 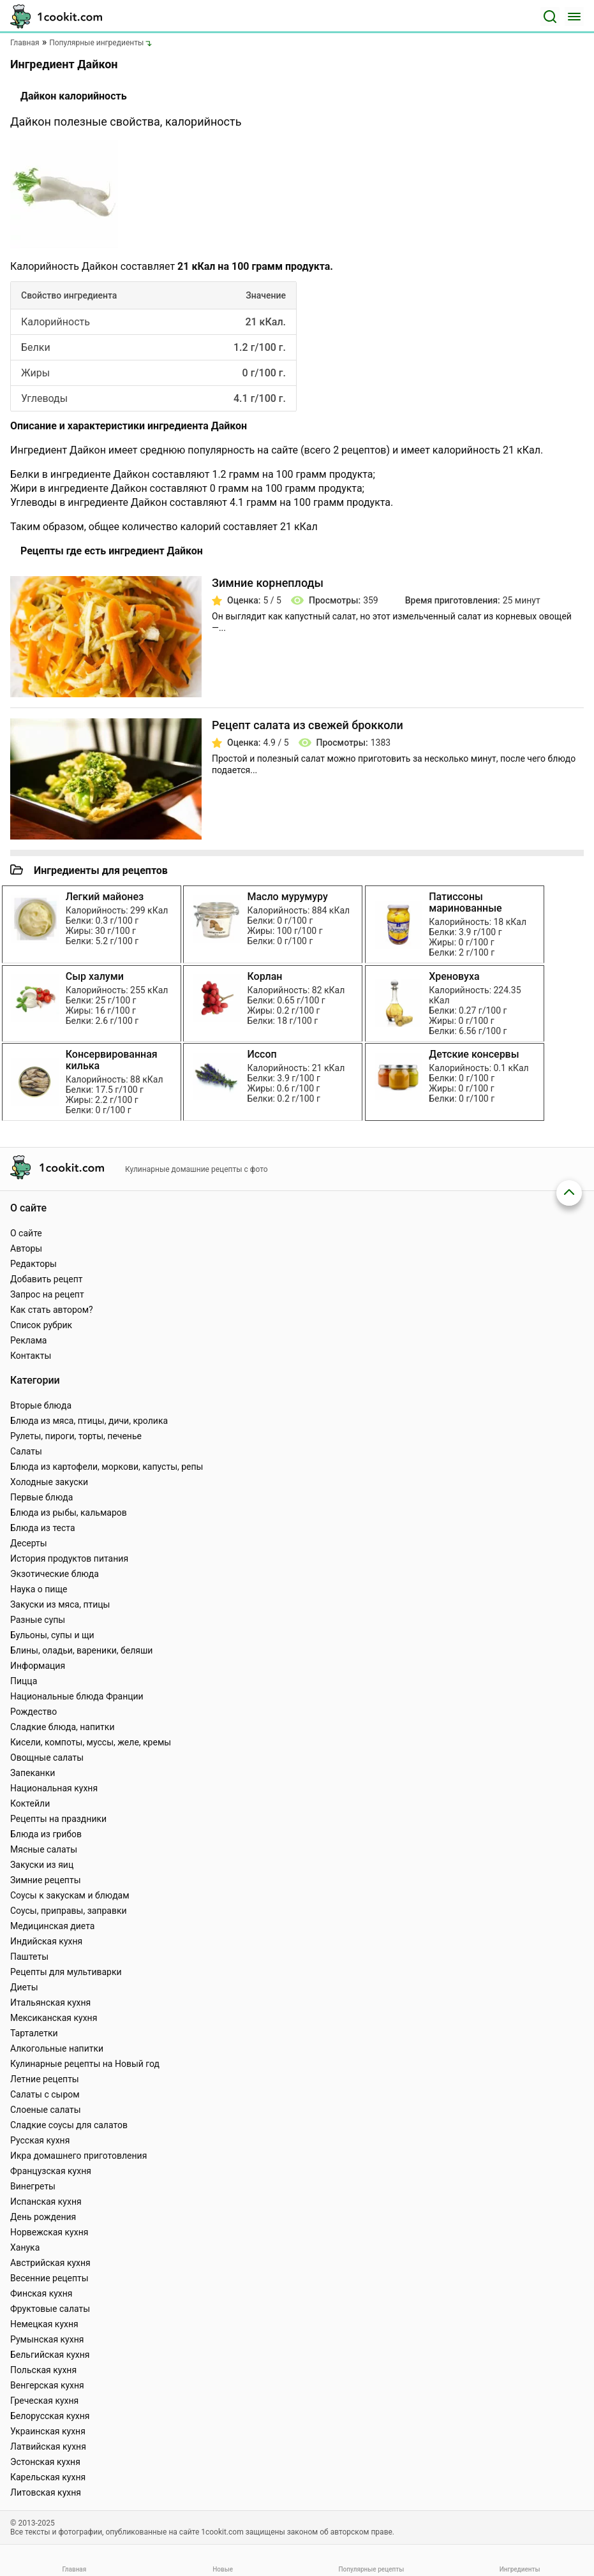 I want to click on Добавить рецепт, so click(x=46, y=1279).